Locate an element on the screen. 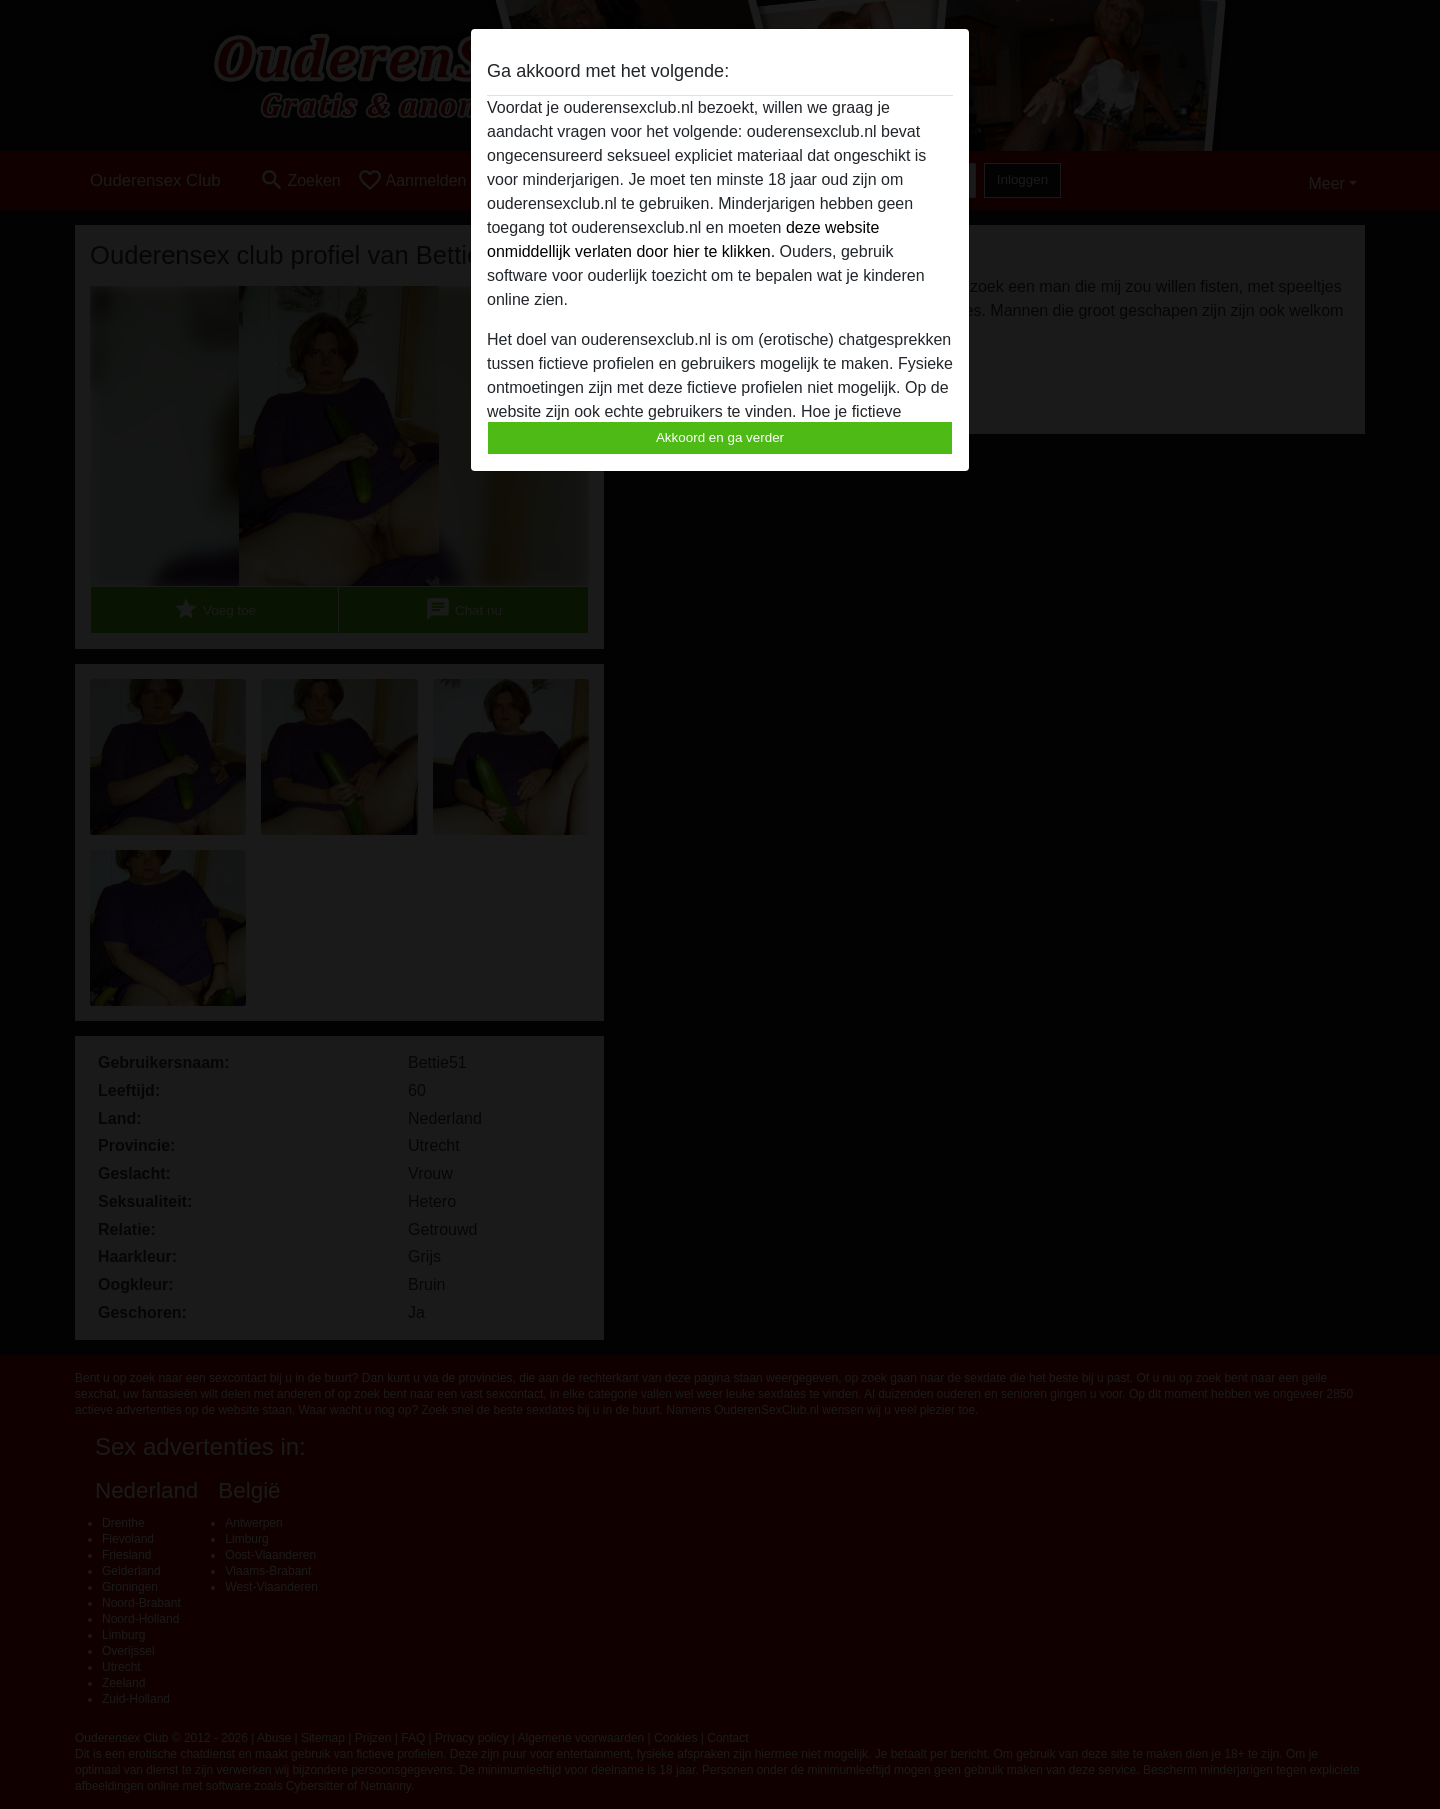 The height and width of the screenshot is (1809, 1440). Akkoord en ga verder is located at coordinates (720, 437).